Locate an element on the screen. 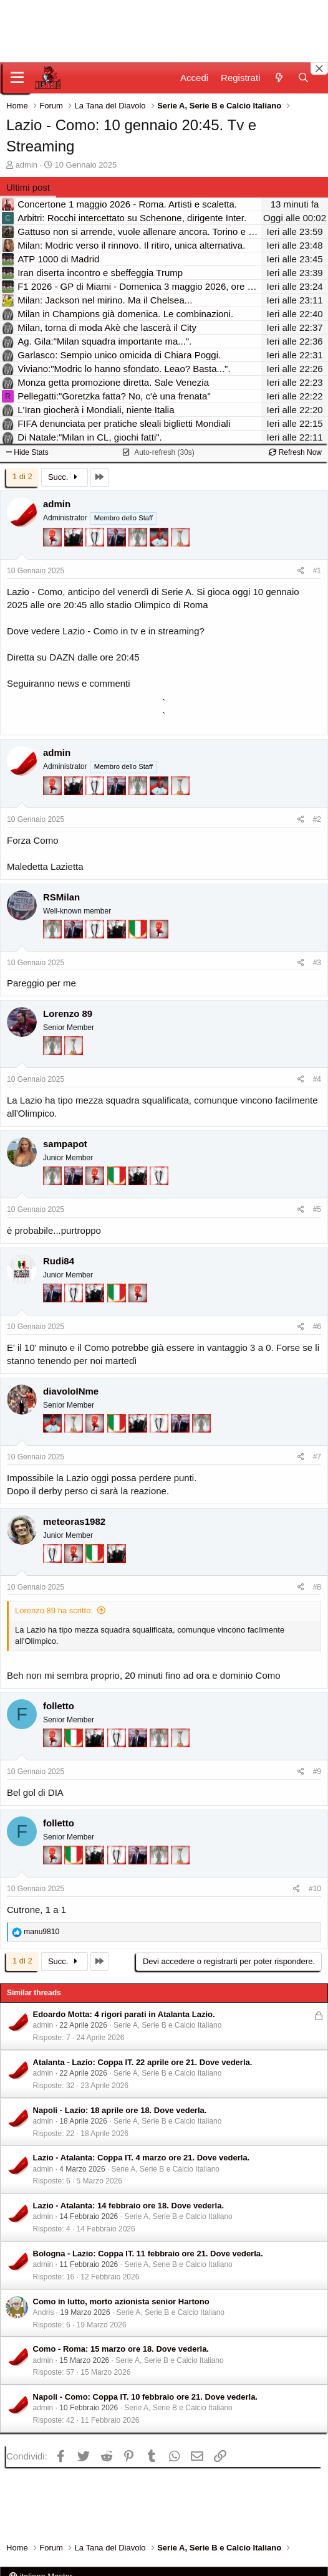 Image resolution: width=328 pixels, height=2576 pixels. #5 is located at coordinates (317, 1209).